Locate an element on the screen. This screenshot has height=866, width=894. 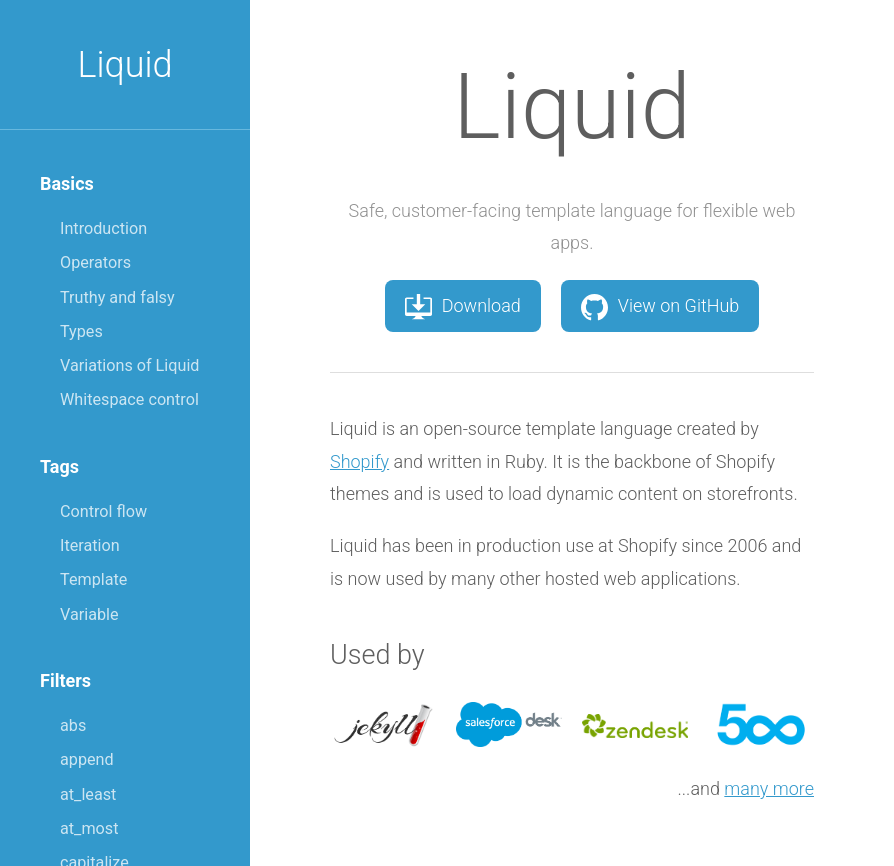
Iteration is located at coordinates (90, 545).